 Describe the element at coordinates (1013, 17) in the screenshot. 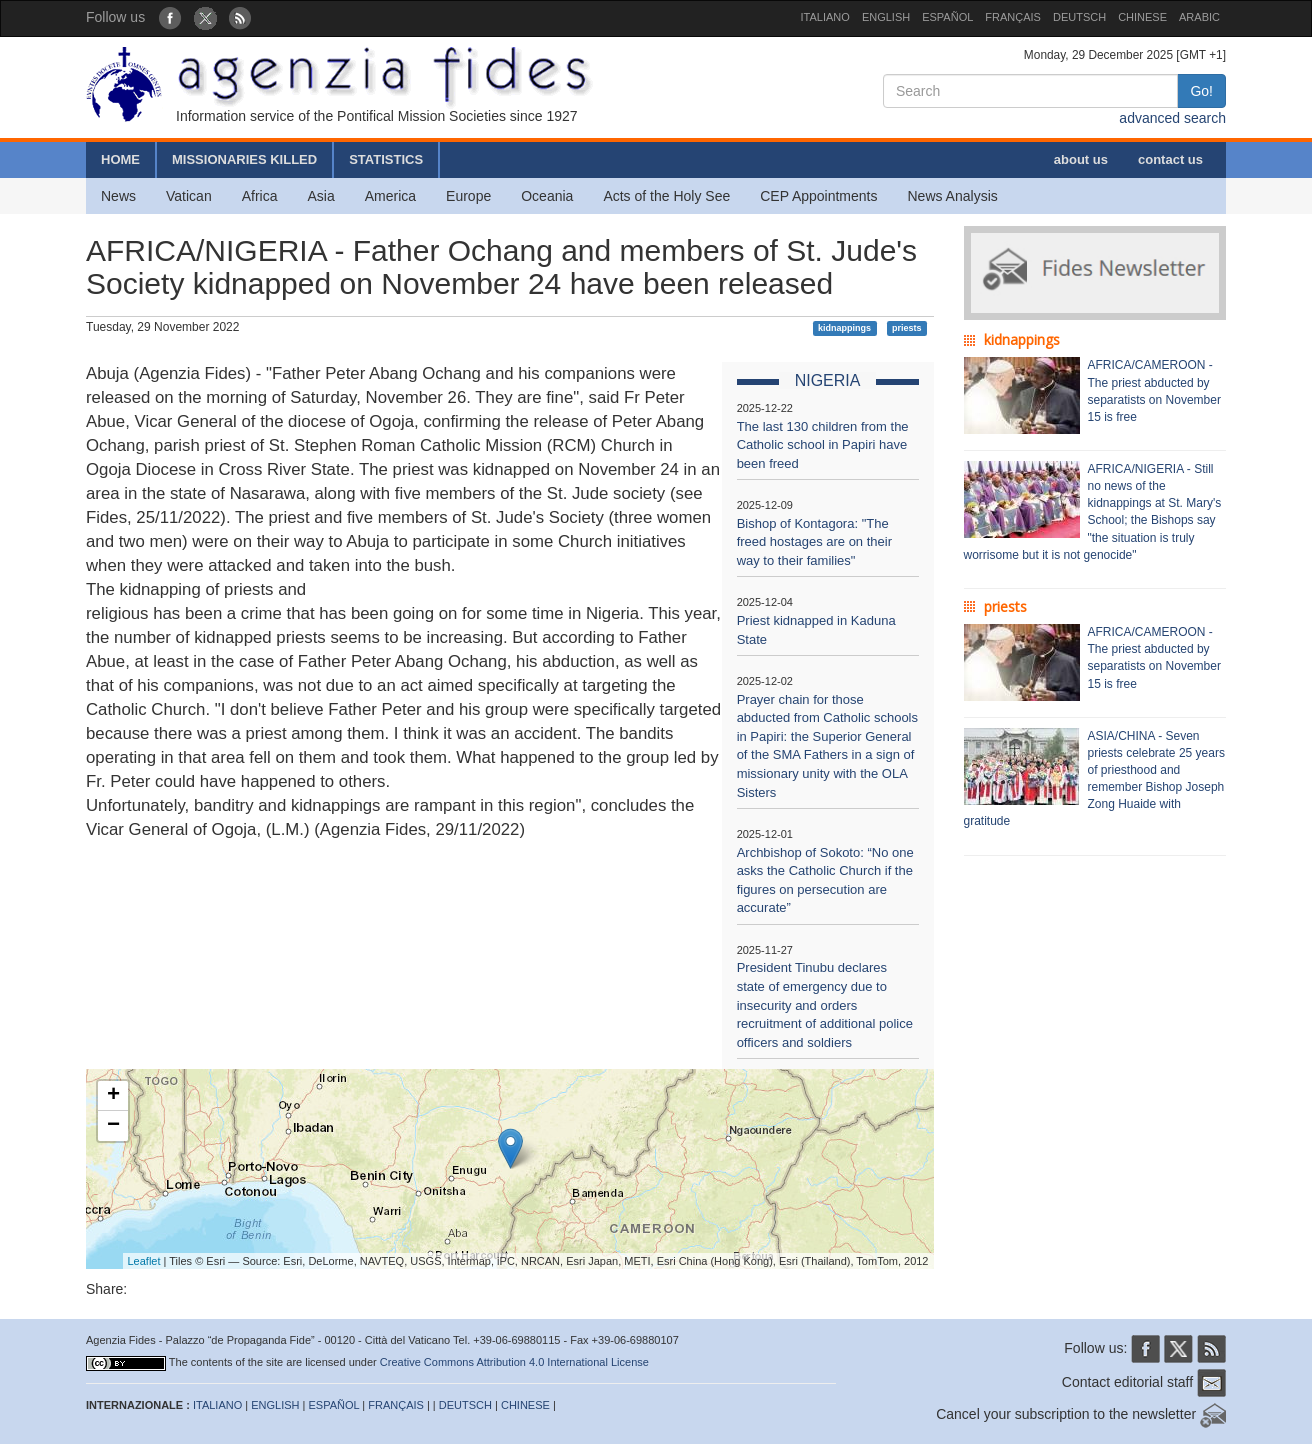

I see `FRANÇAIS` at that location.